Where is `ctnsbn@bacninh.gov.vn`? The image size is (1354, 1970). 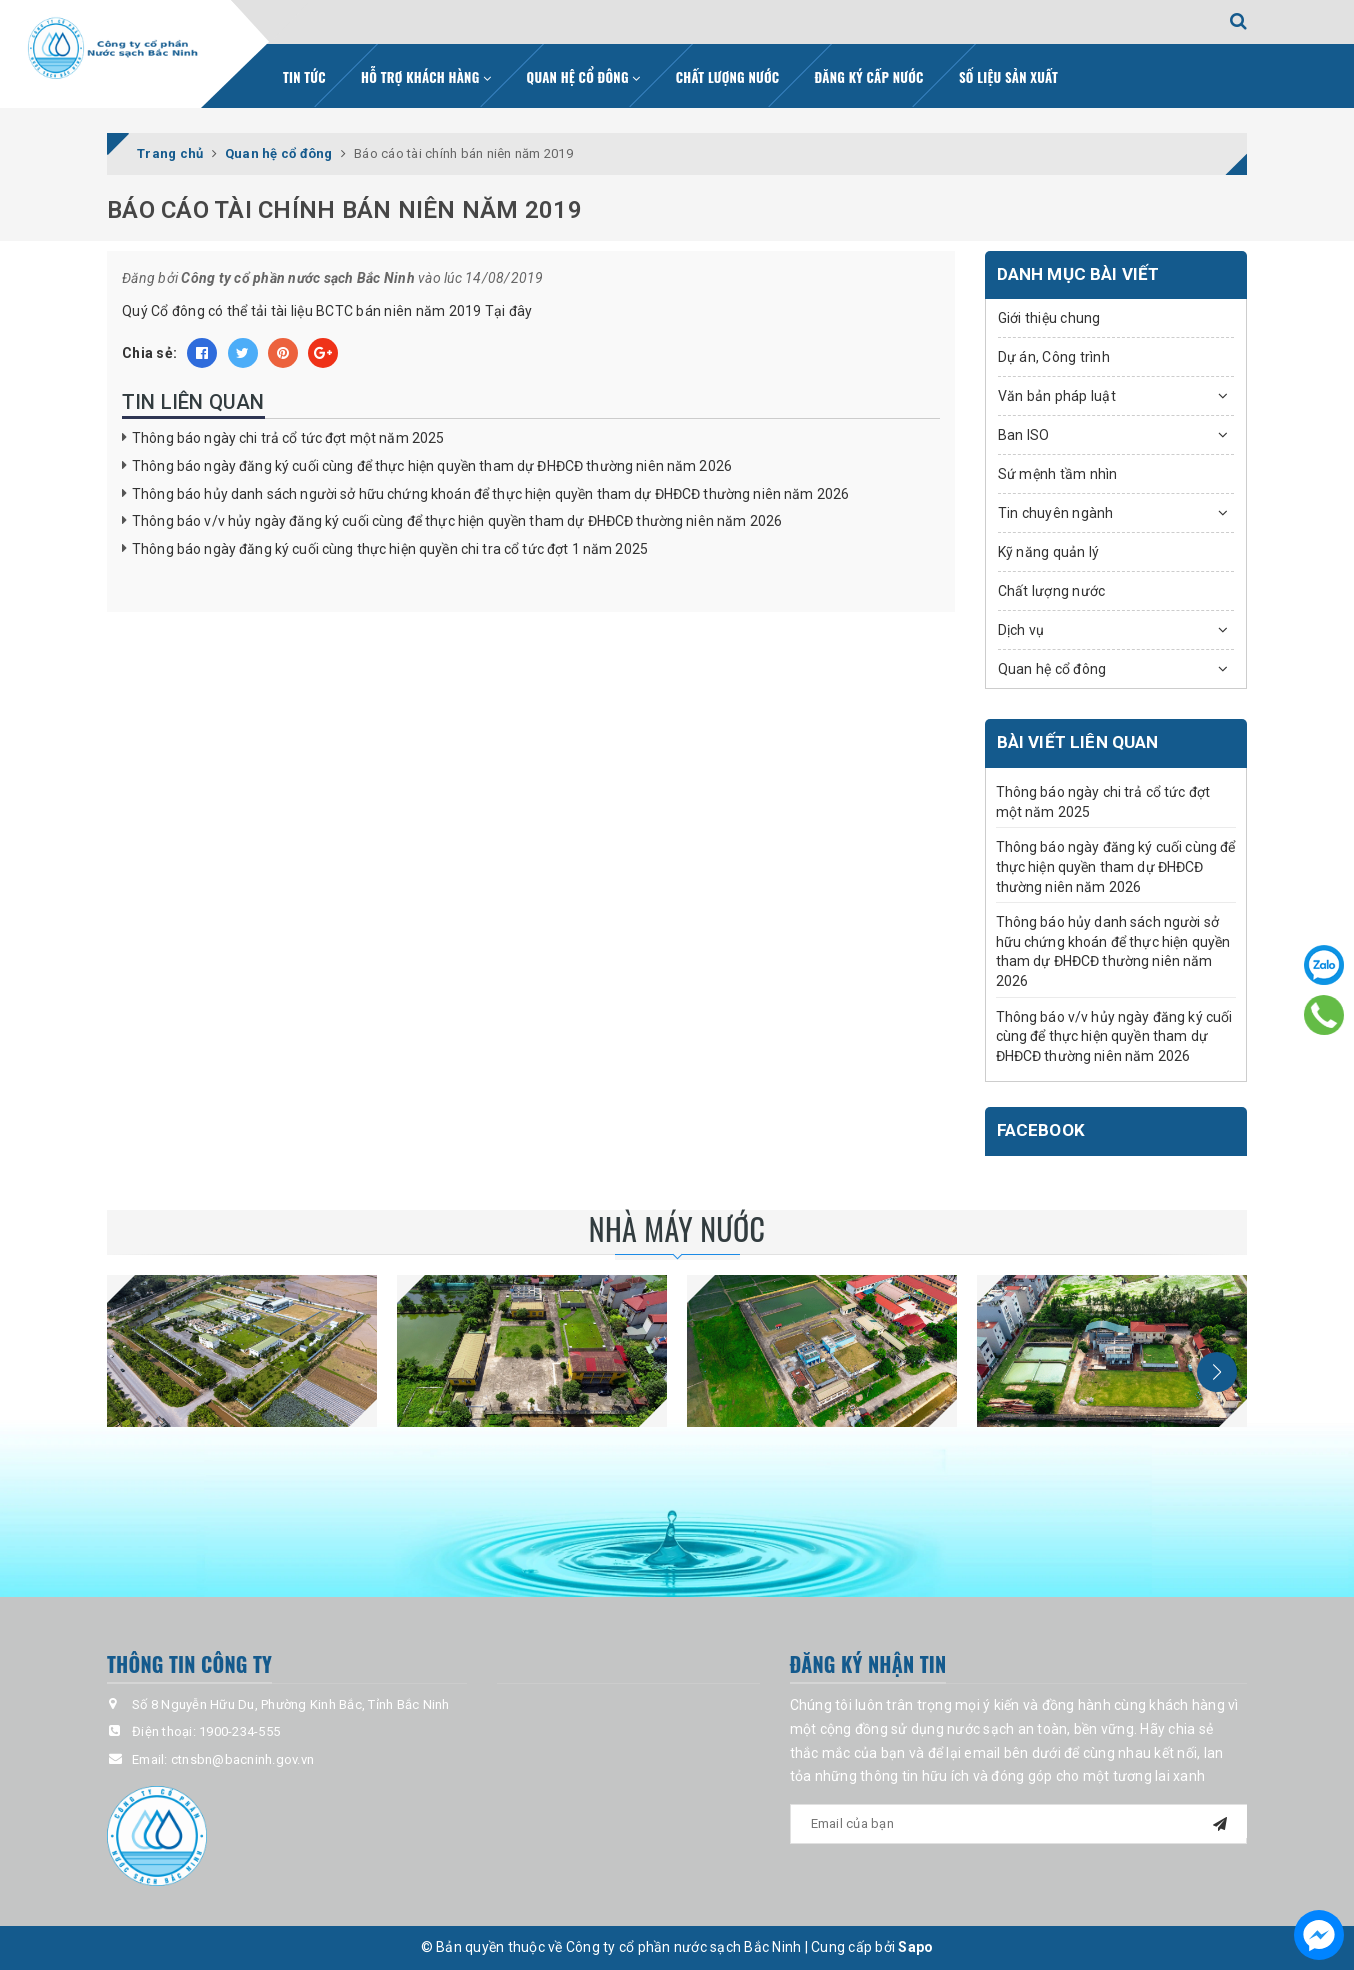
ctnsbn@bacninh.gov.vn is located at coordinates (242, 1759).